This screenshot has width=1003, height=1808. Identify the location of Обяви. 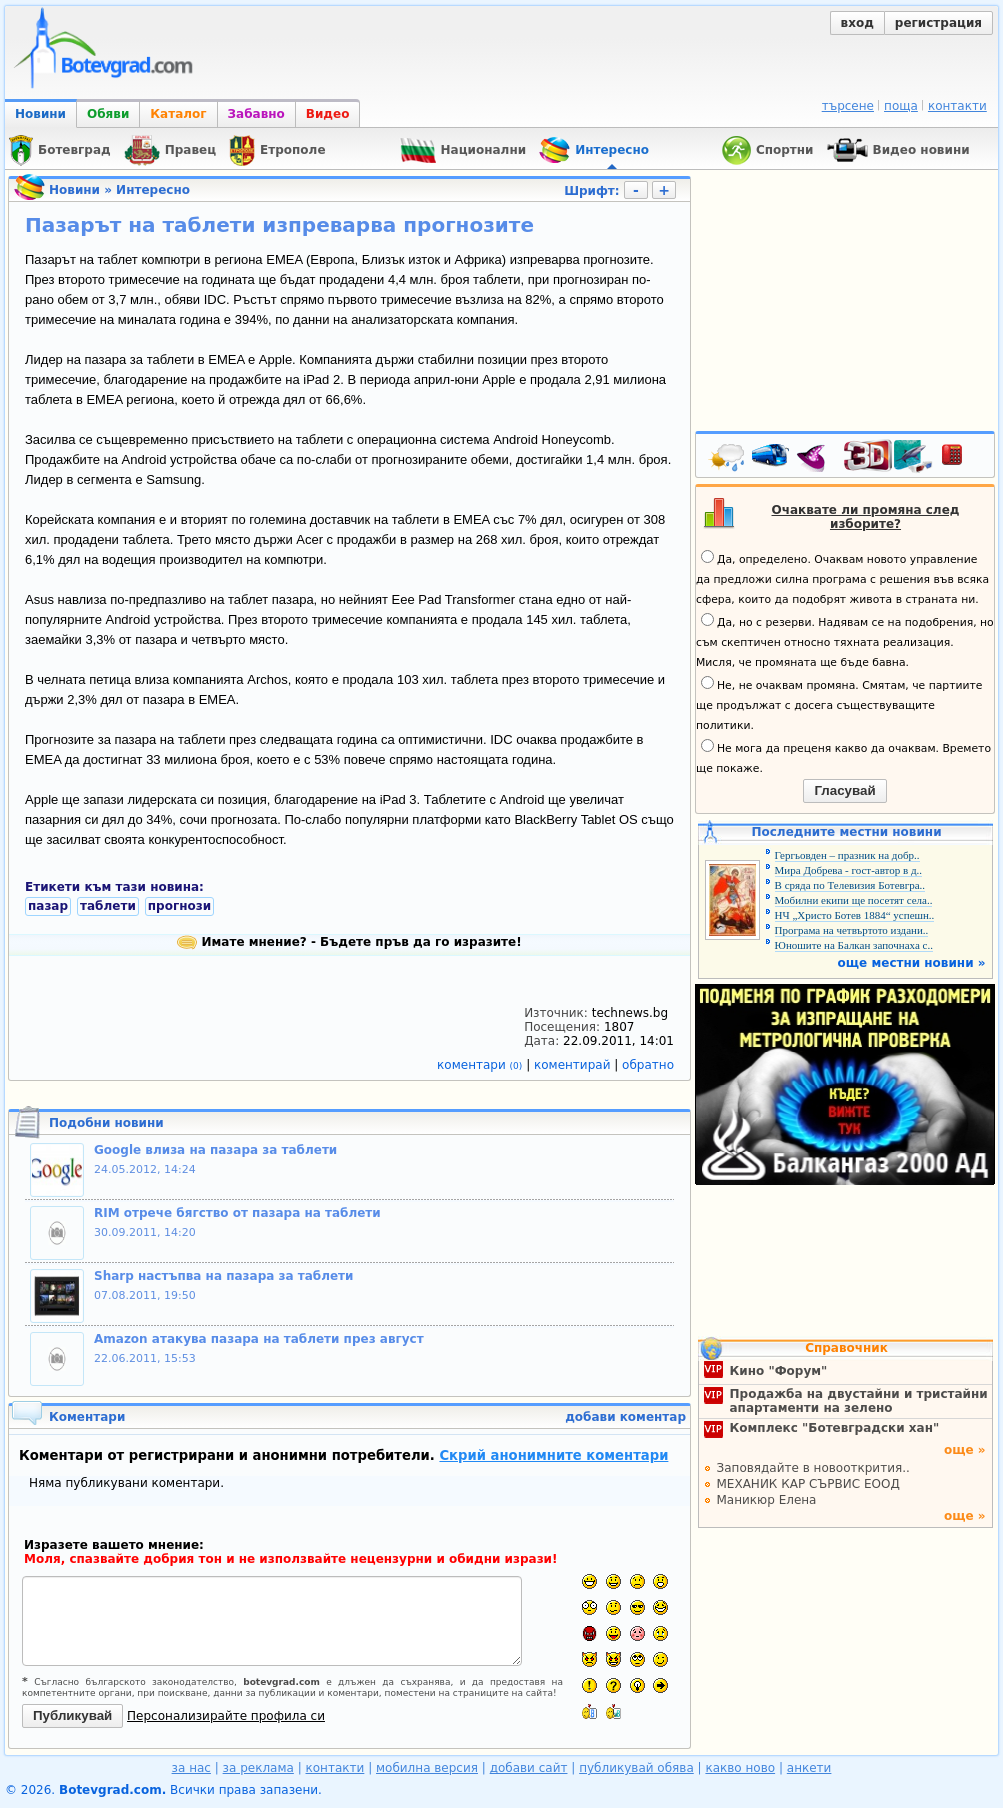
(108, 114).